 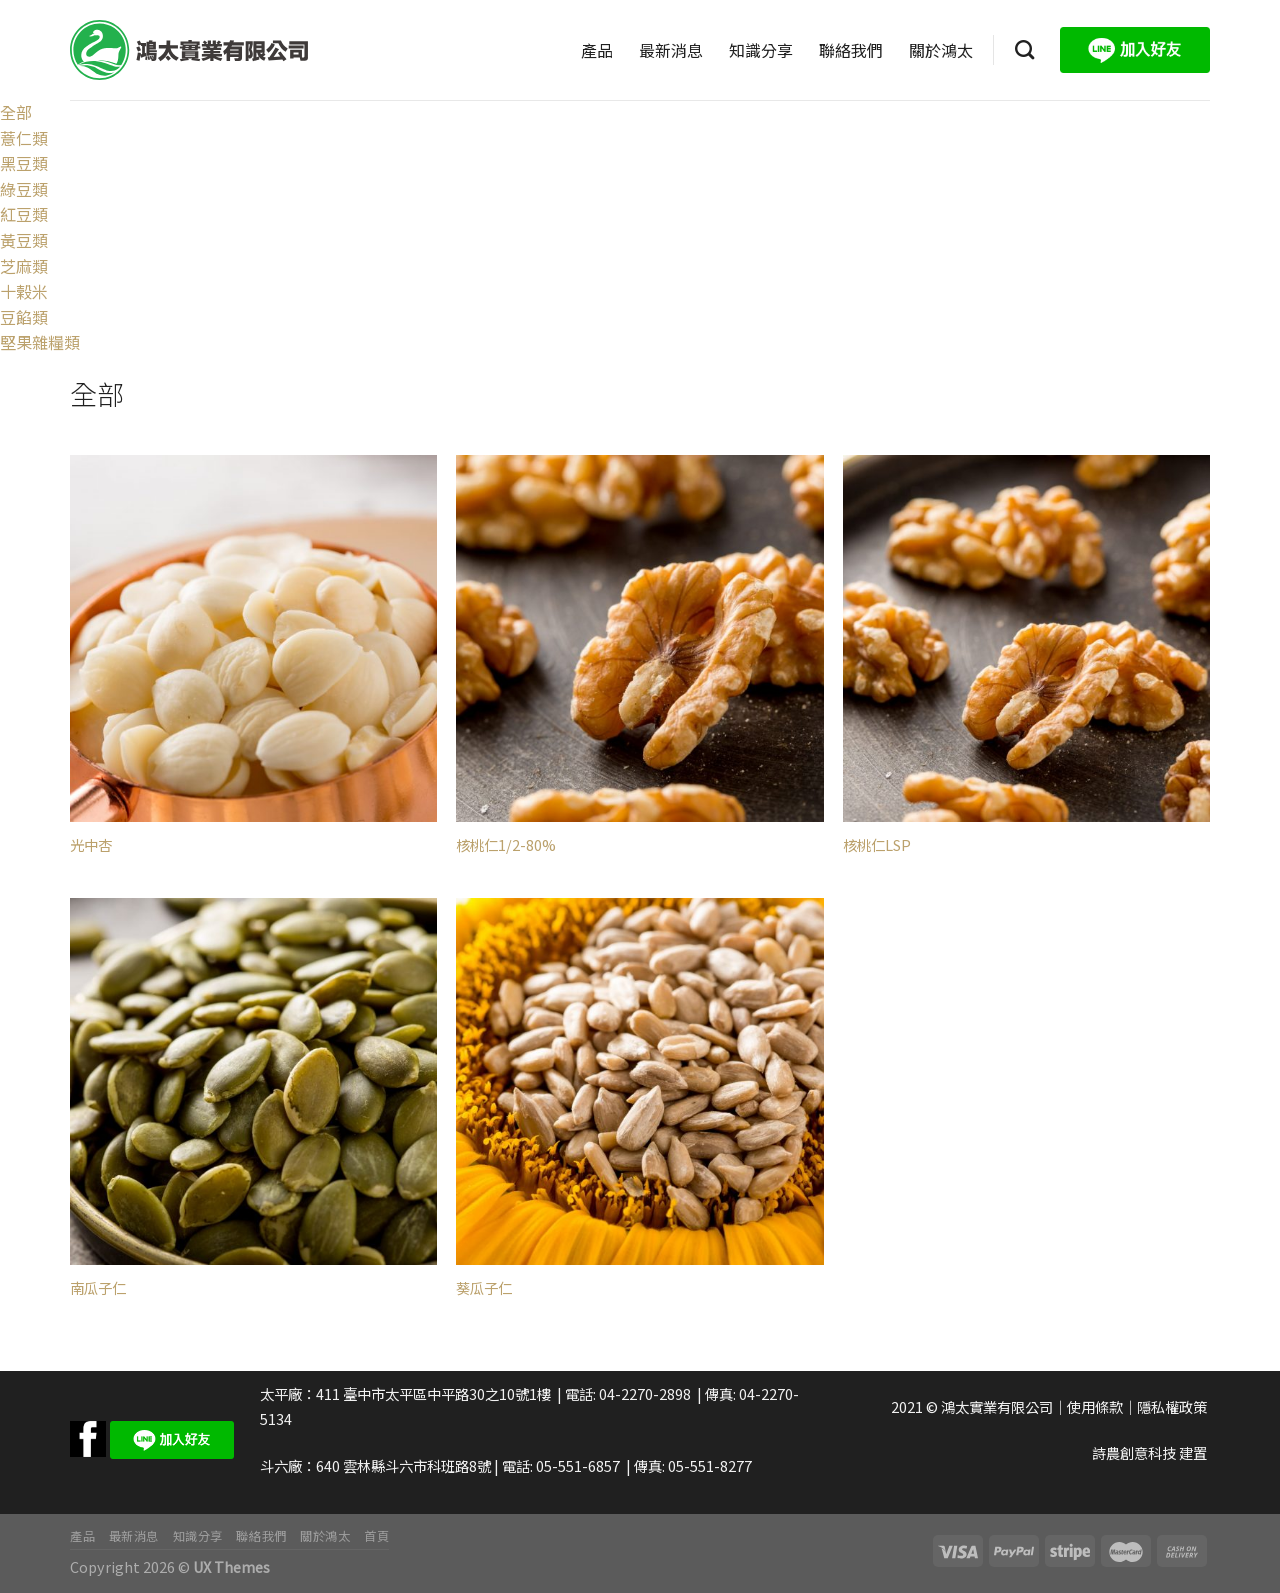 I want to click on 雲林縣斗六市科班路8號, so click(x=417, y=1465).